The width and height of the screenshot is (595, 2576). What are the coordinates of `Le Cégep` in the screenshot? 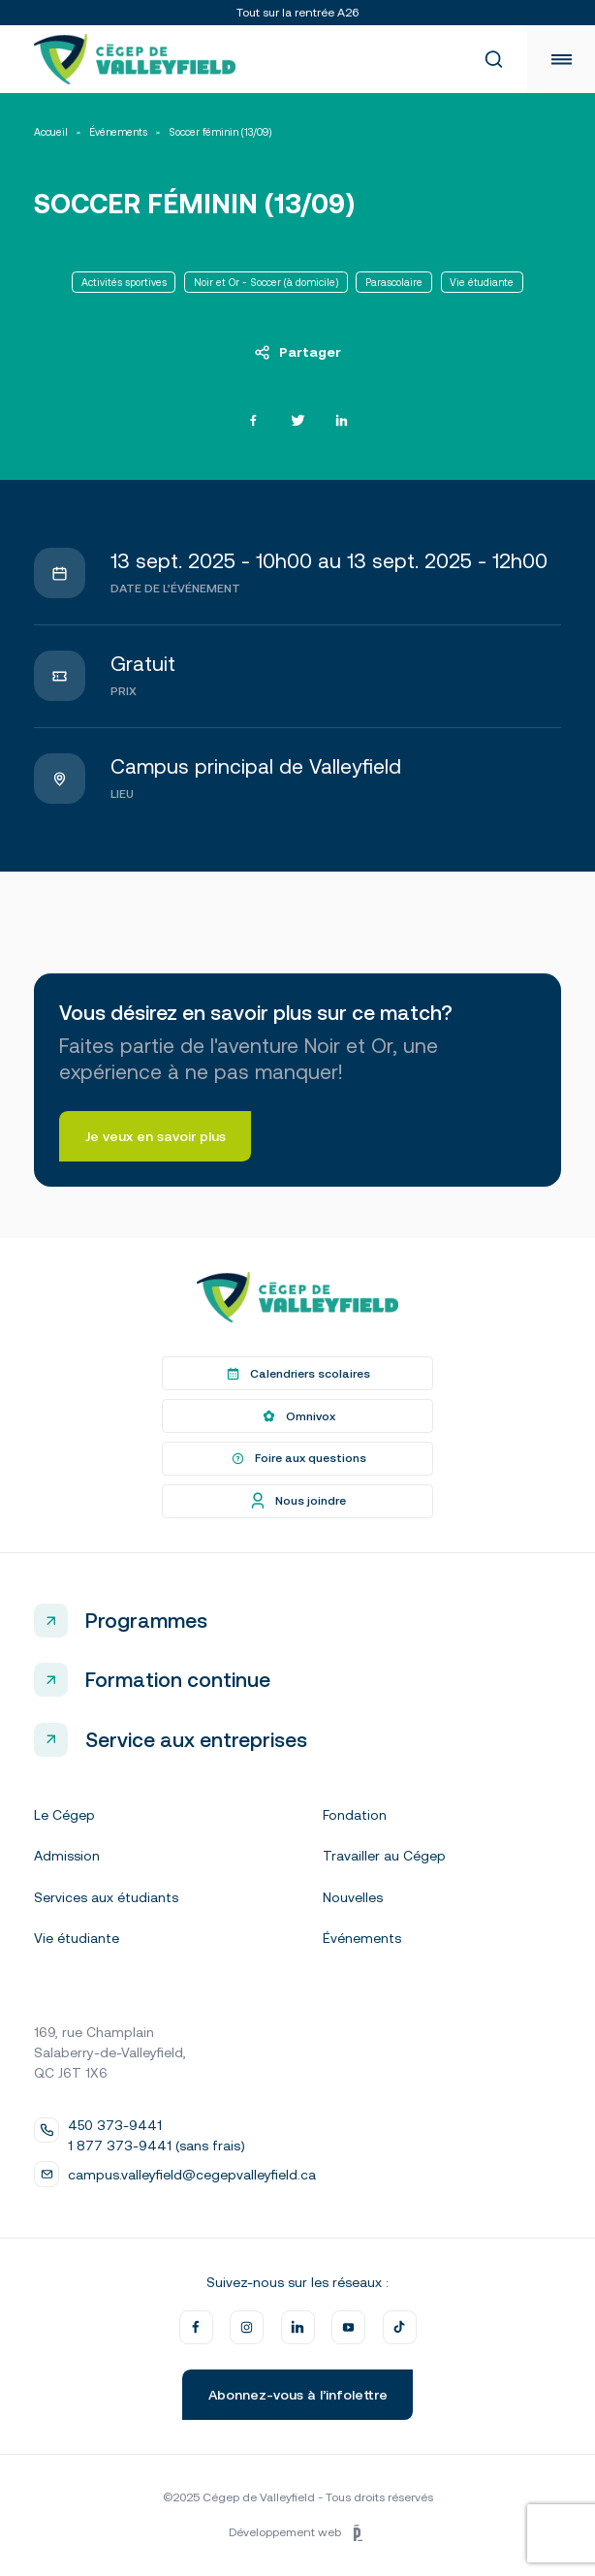 It's located at (64, 1815).